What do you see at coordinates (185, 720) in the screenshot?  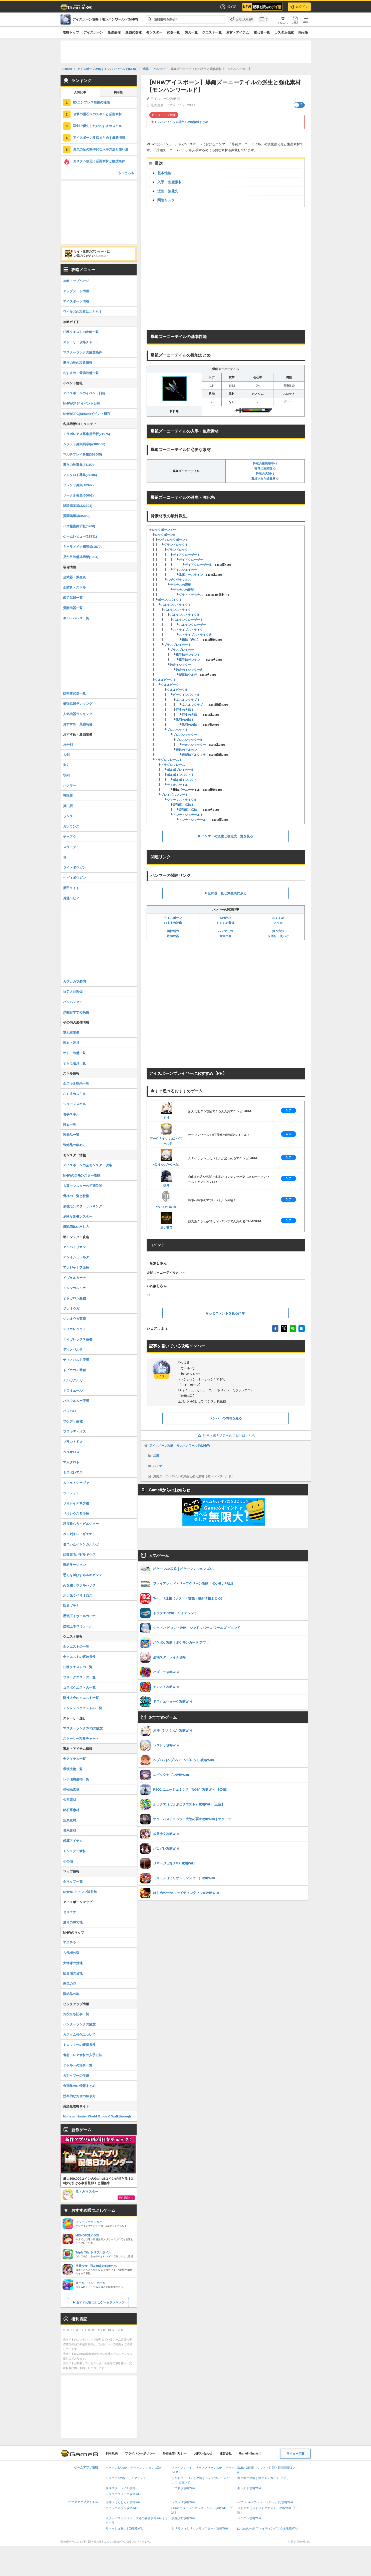 I see `黒羽の凶槌Ⅰ` at bounding box center [185, 720].